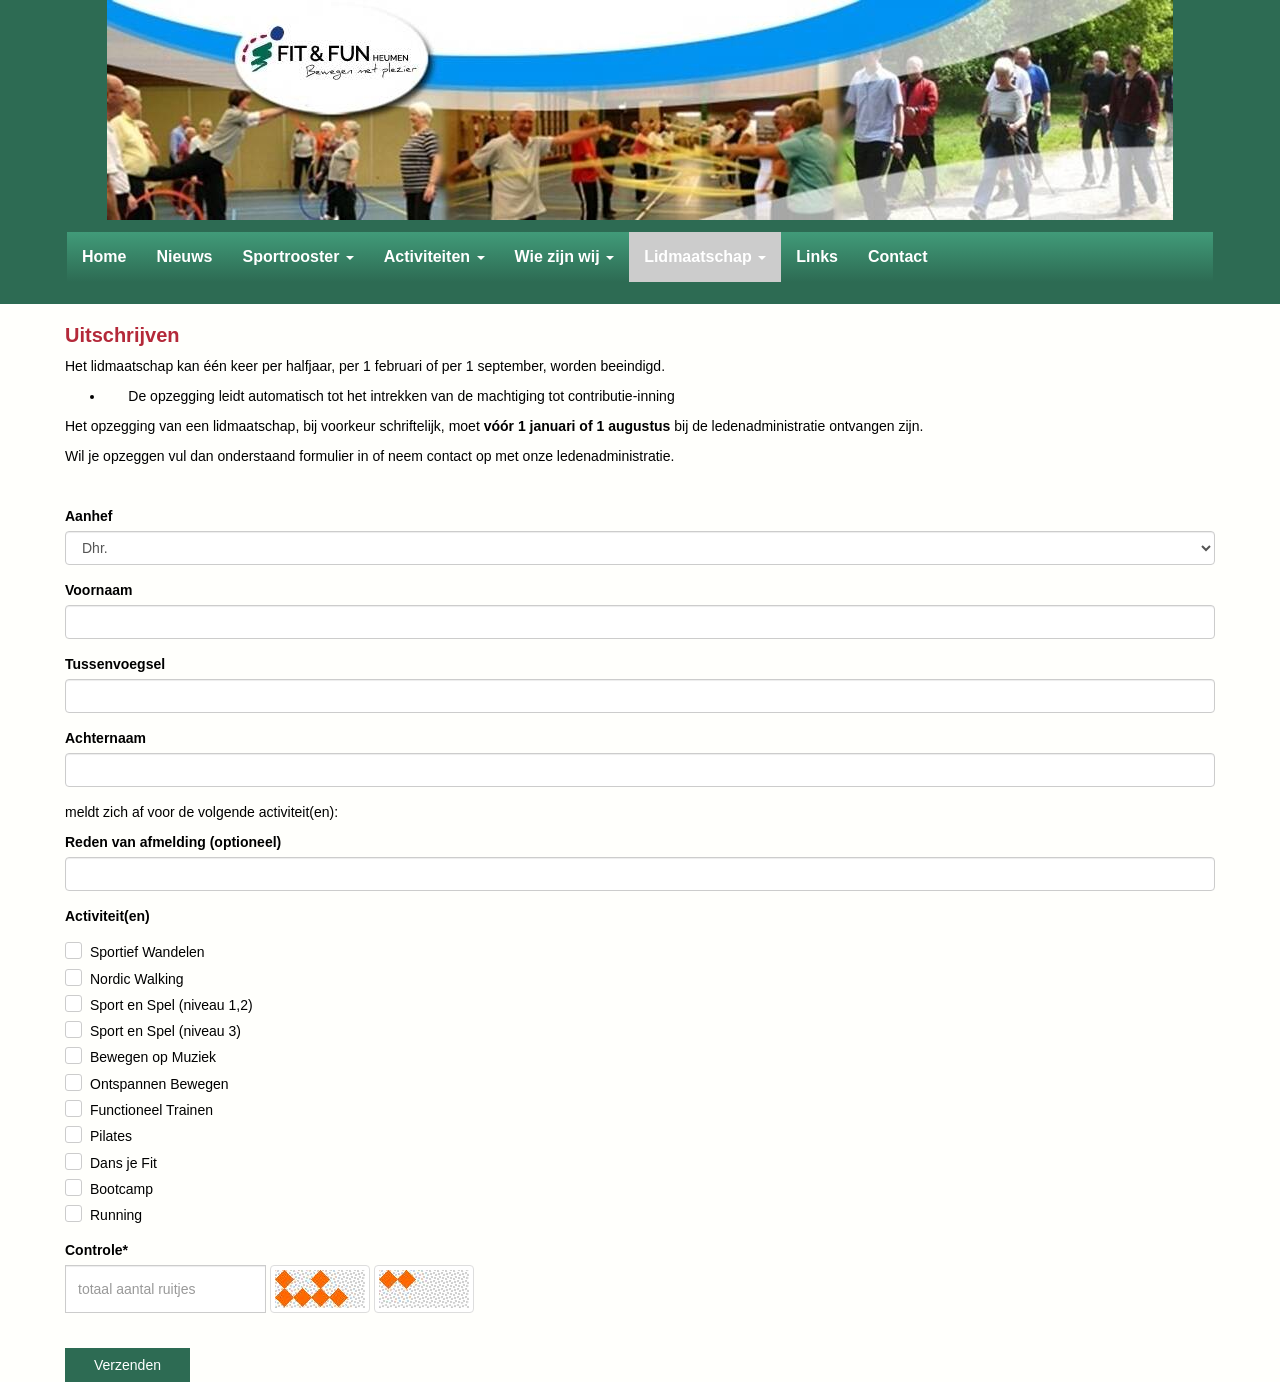 The height and width of the screenshot is (1382, 1280). I want to click on Nordic Walking, so click(137, 979).